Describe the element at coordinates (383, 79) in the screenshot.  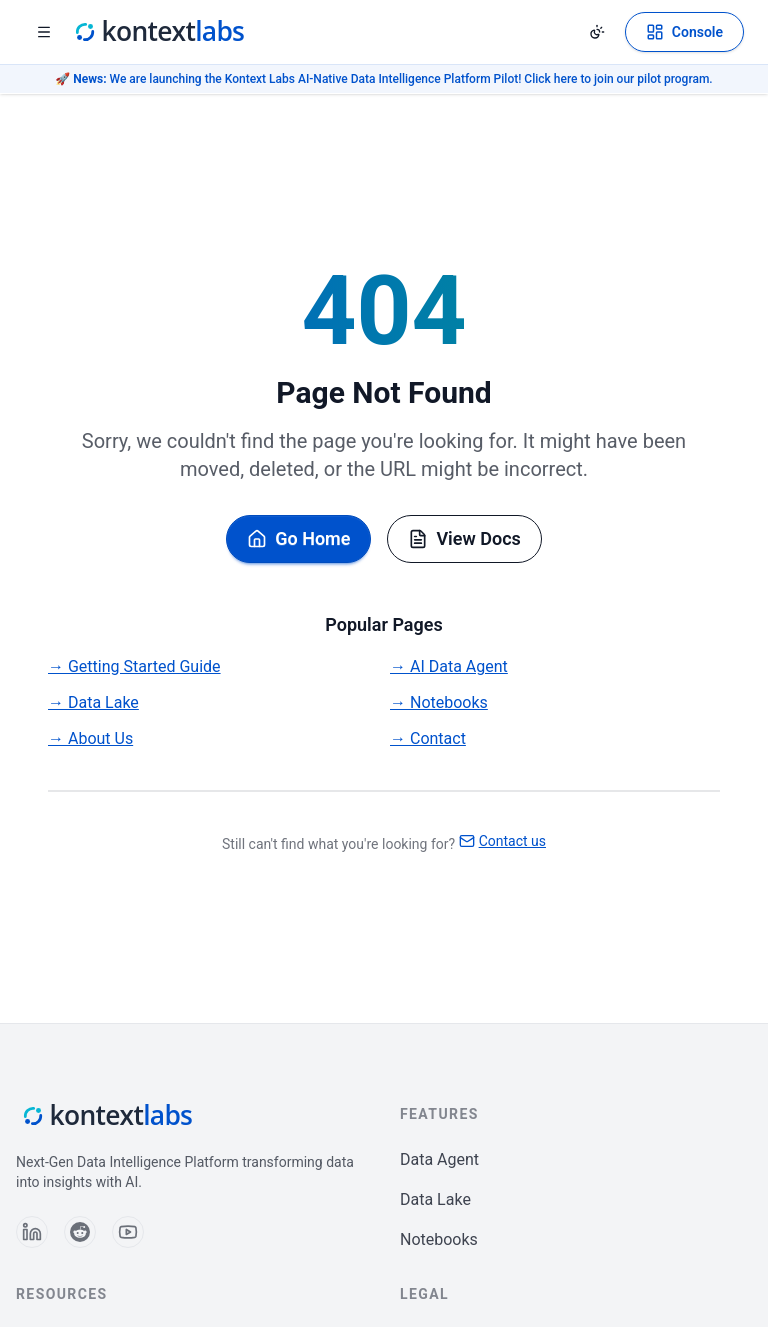
I see `🚀 We are launching the Kontext Labs AI-Native Data Intelligence Platform Pilot! Click here to join our pilot program.` at that location.